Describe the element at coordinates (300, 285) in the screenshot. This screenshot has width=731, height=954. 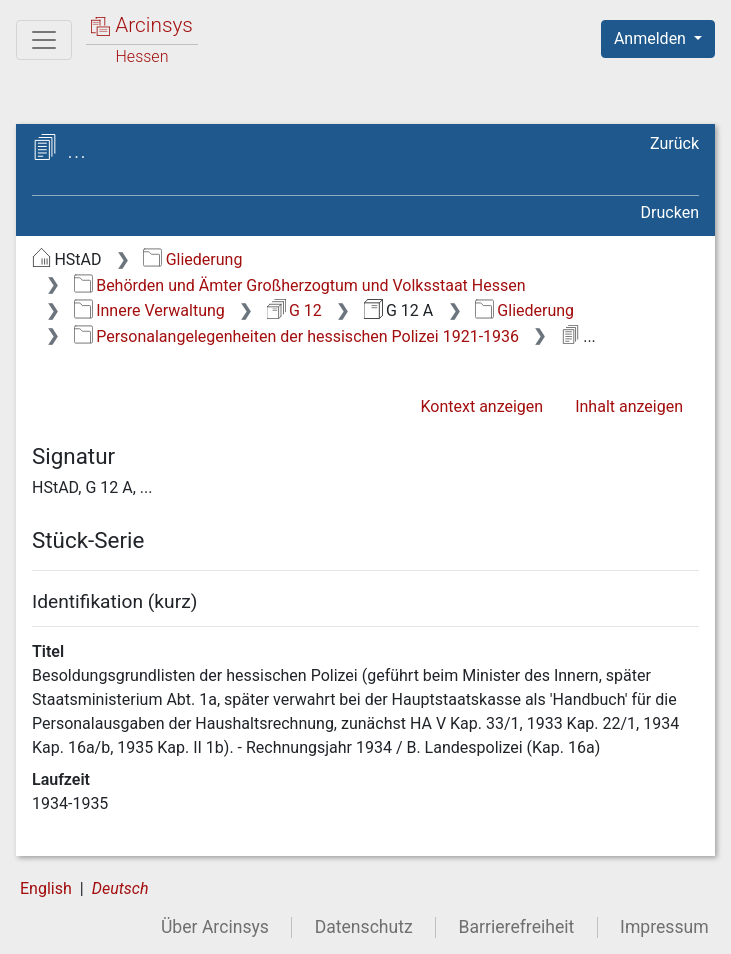
I see `Behörden und Ämter Großherzogtum und Volksstaat Hessen` at that location.